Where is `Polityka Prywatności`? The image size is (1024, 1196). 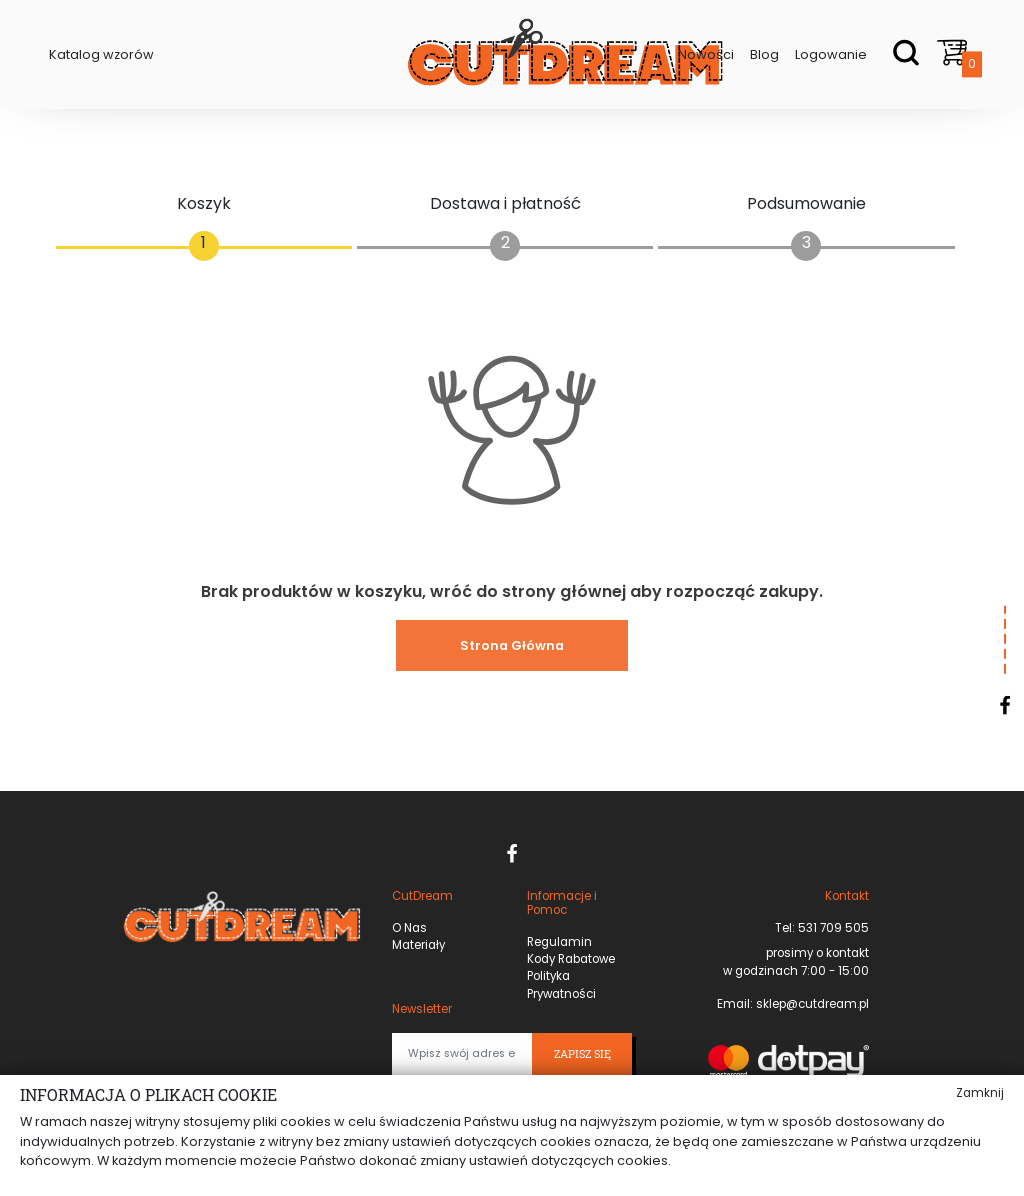
Polityka Prywatności is located at coordinates (561, 984).